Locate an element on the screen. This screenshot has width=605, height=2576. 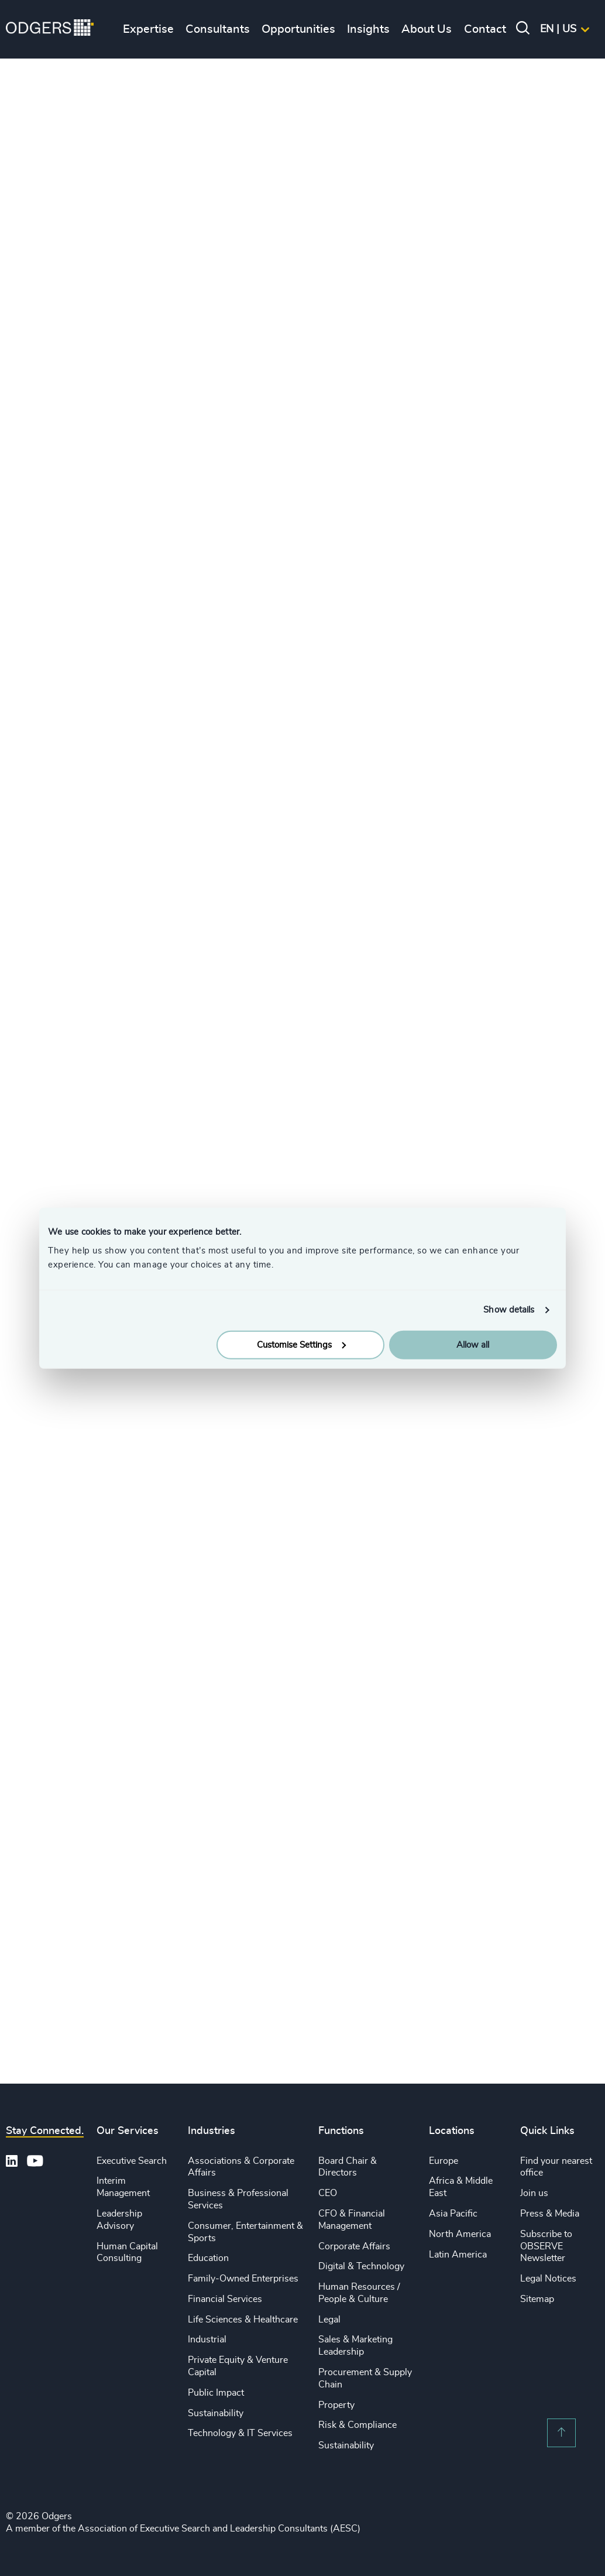
Executive Search is located at coordinates (132, 2161).